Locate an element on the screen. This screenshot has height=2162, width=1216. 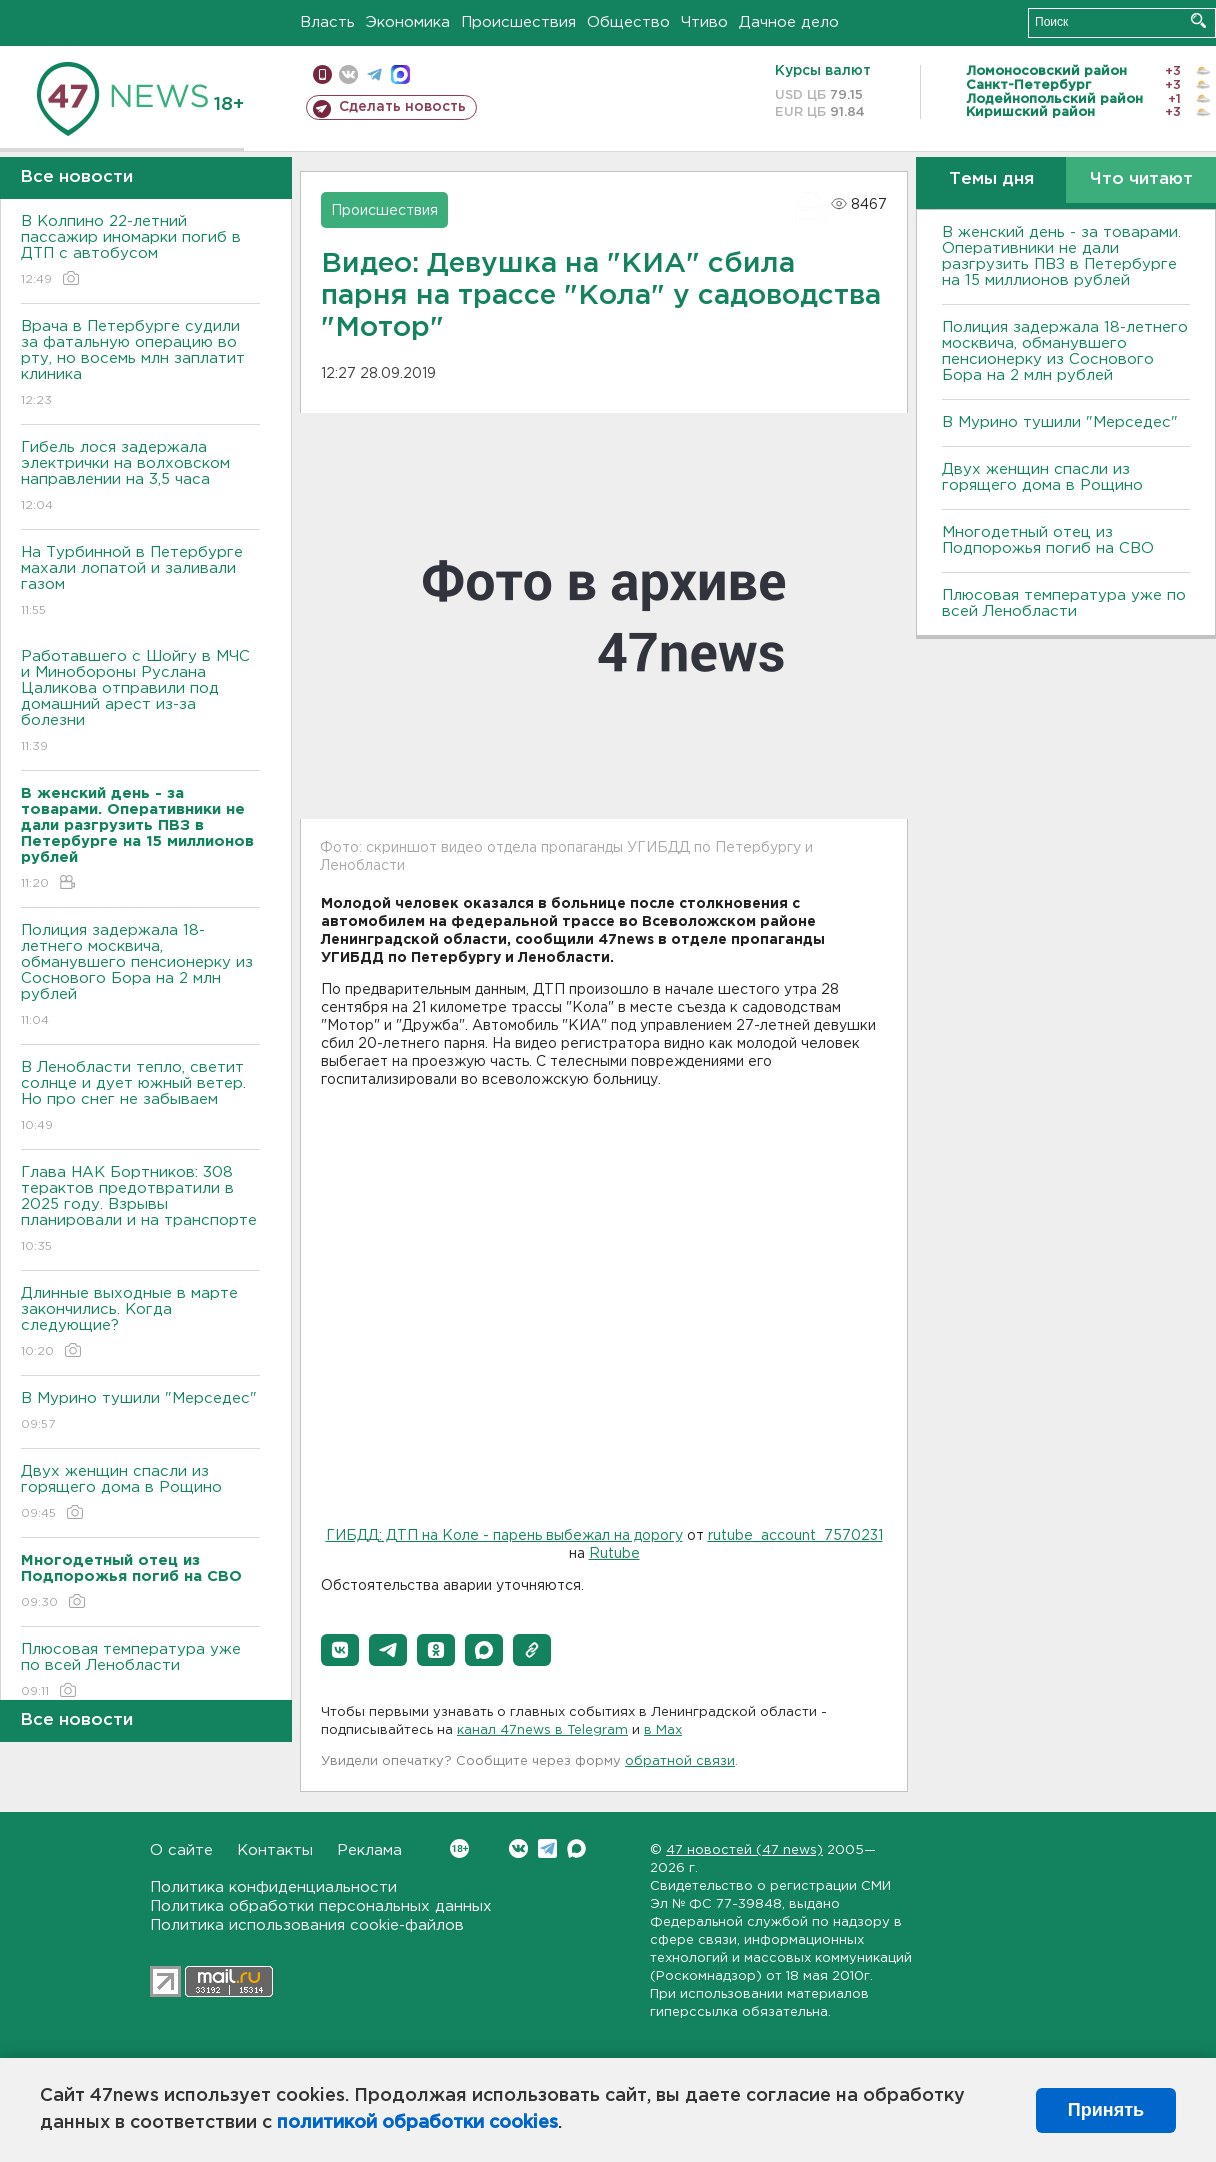
Полиция задержала 18-летнего москвича, обманувшего пенсионерку из Соснового Бора на 2 млн рублей is located at coordinates (140, 976).